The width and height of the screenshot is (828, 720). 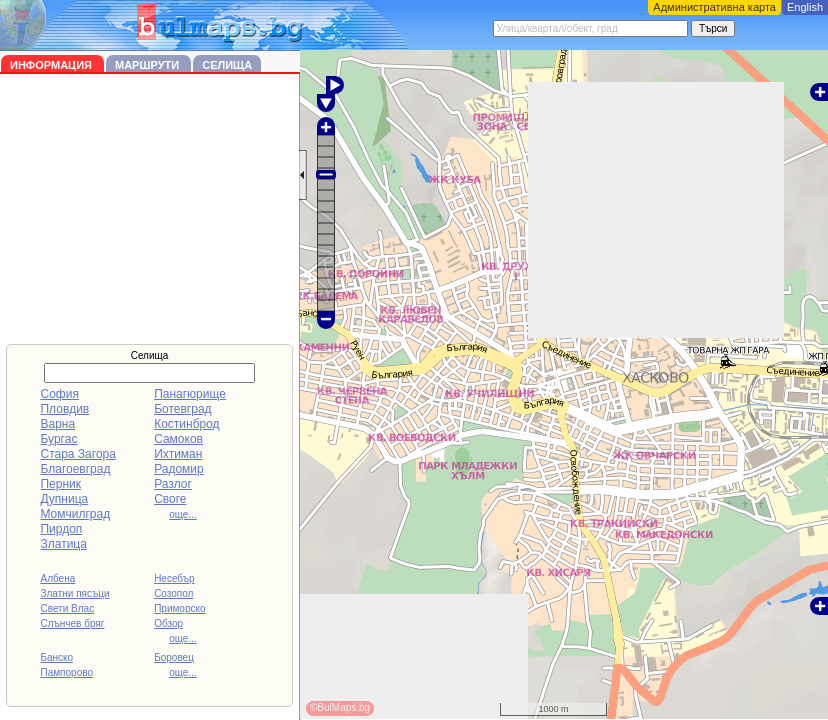 I want to click on Пловдив, so click(x=64, y=409).